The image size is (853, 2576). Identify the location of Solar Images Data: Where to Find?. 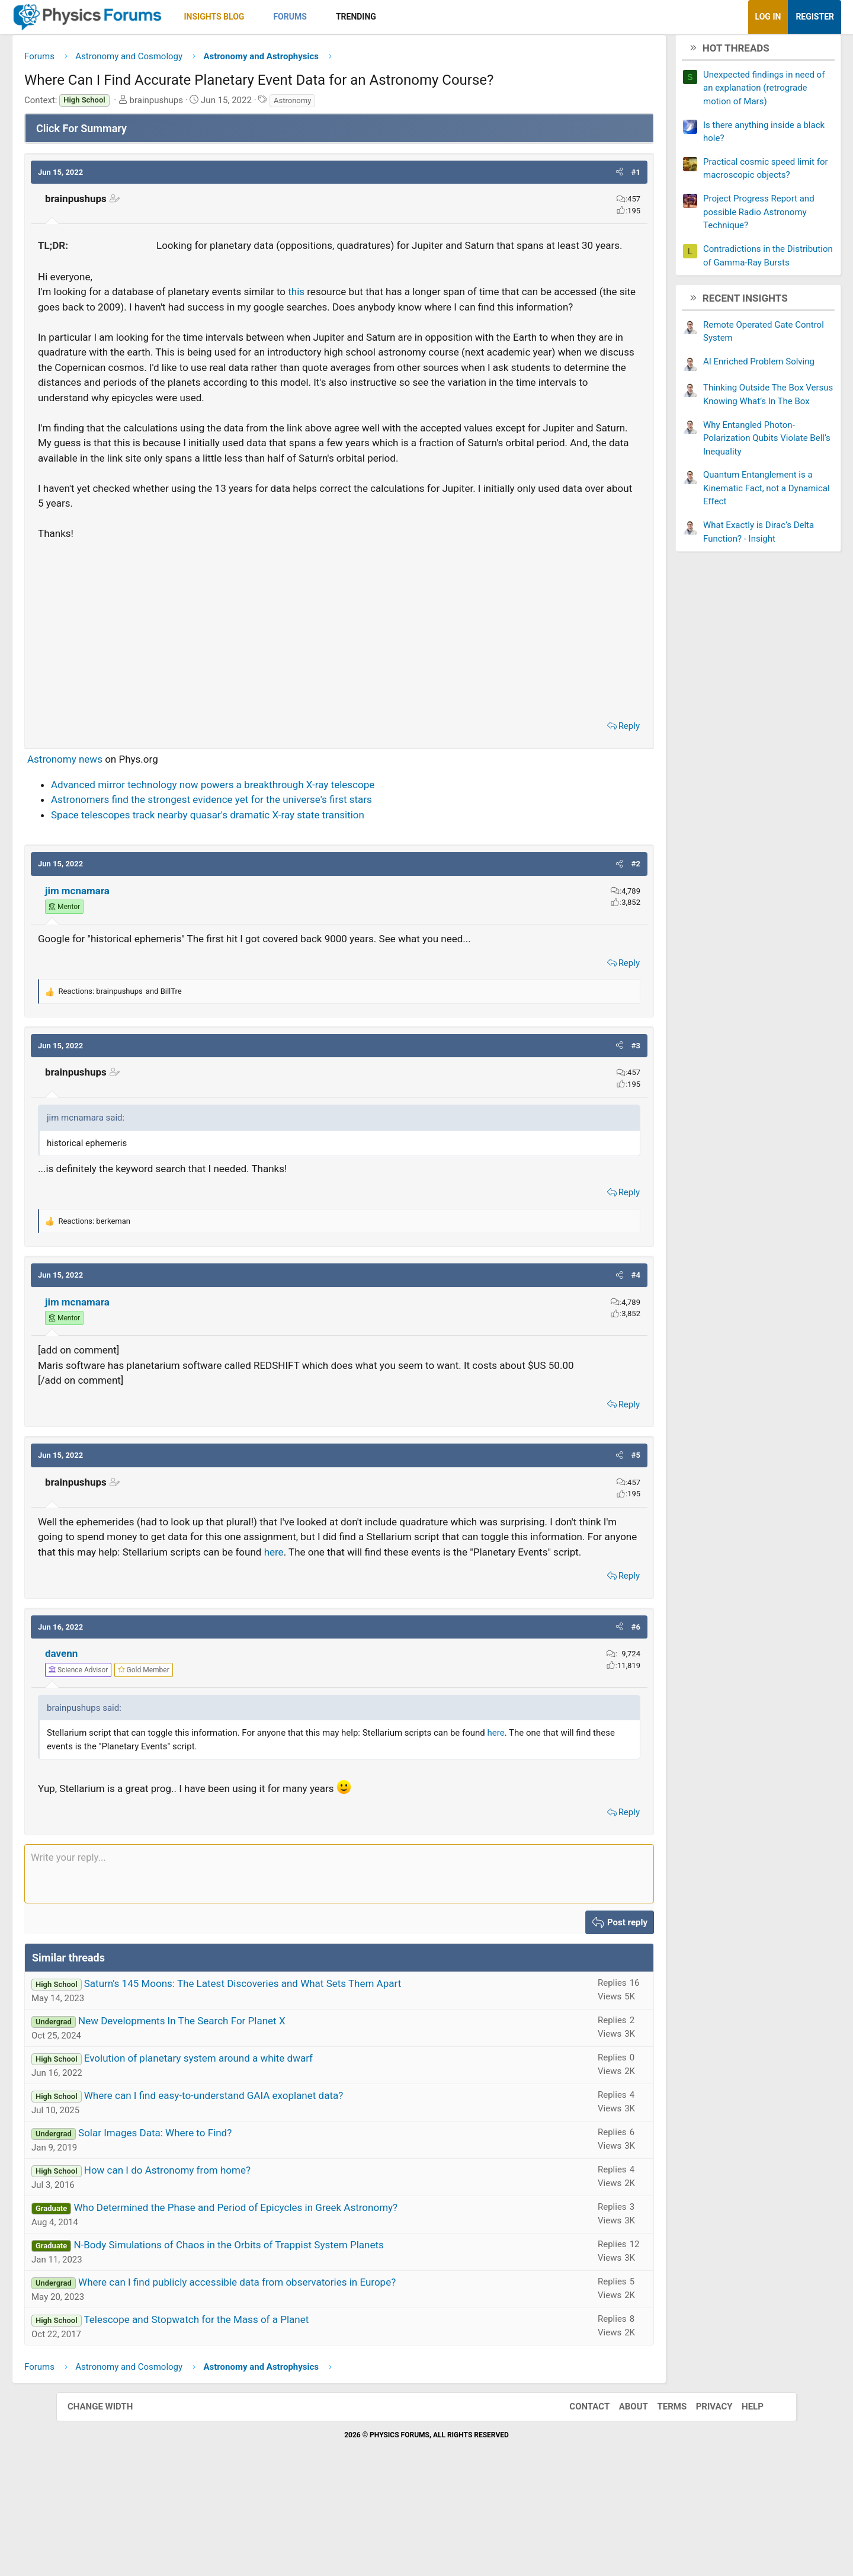
(211, 2228).